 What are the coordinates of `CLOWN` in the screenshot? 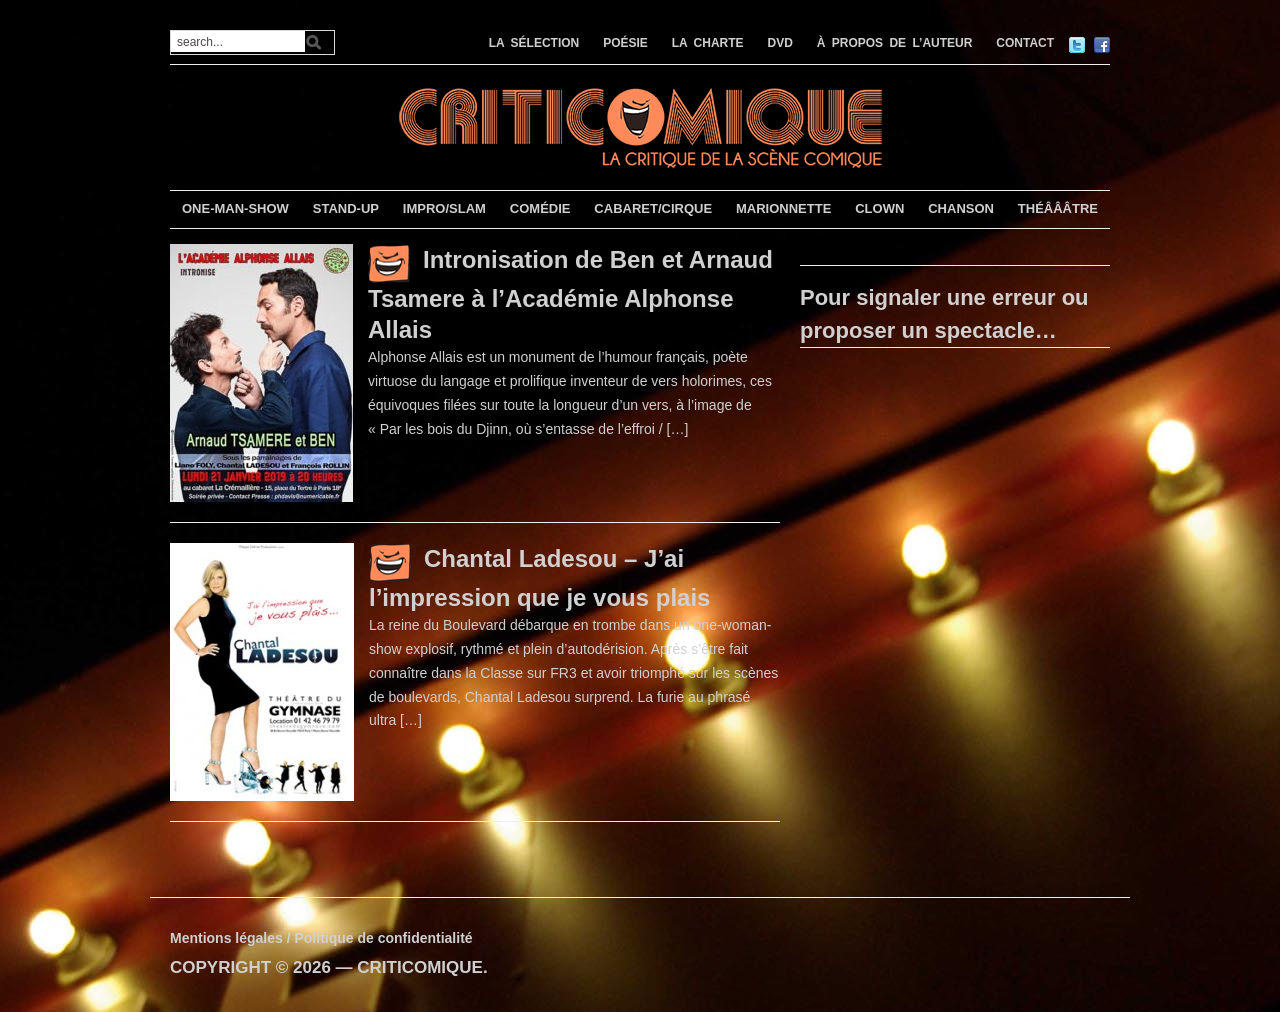 It's located at (879, 208).